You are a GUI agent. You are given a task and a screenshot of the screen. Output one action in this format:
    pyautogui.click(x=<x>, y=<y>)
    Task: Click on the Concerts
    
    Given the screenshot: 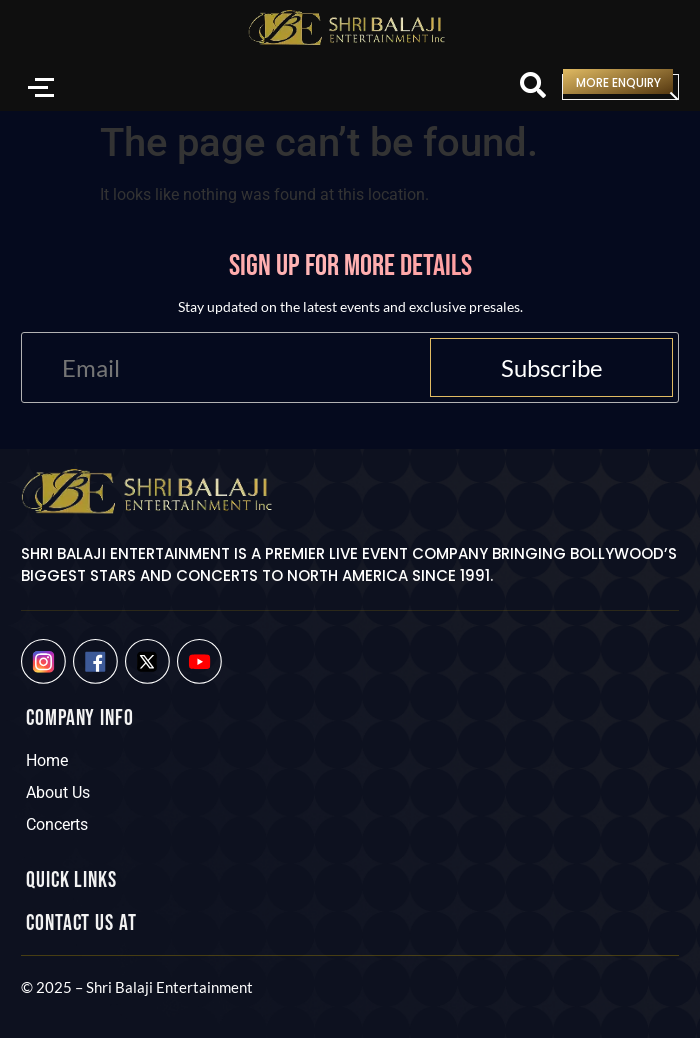 What is the action you would take?
    pyautogui.click(x=57, y=824)
    